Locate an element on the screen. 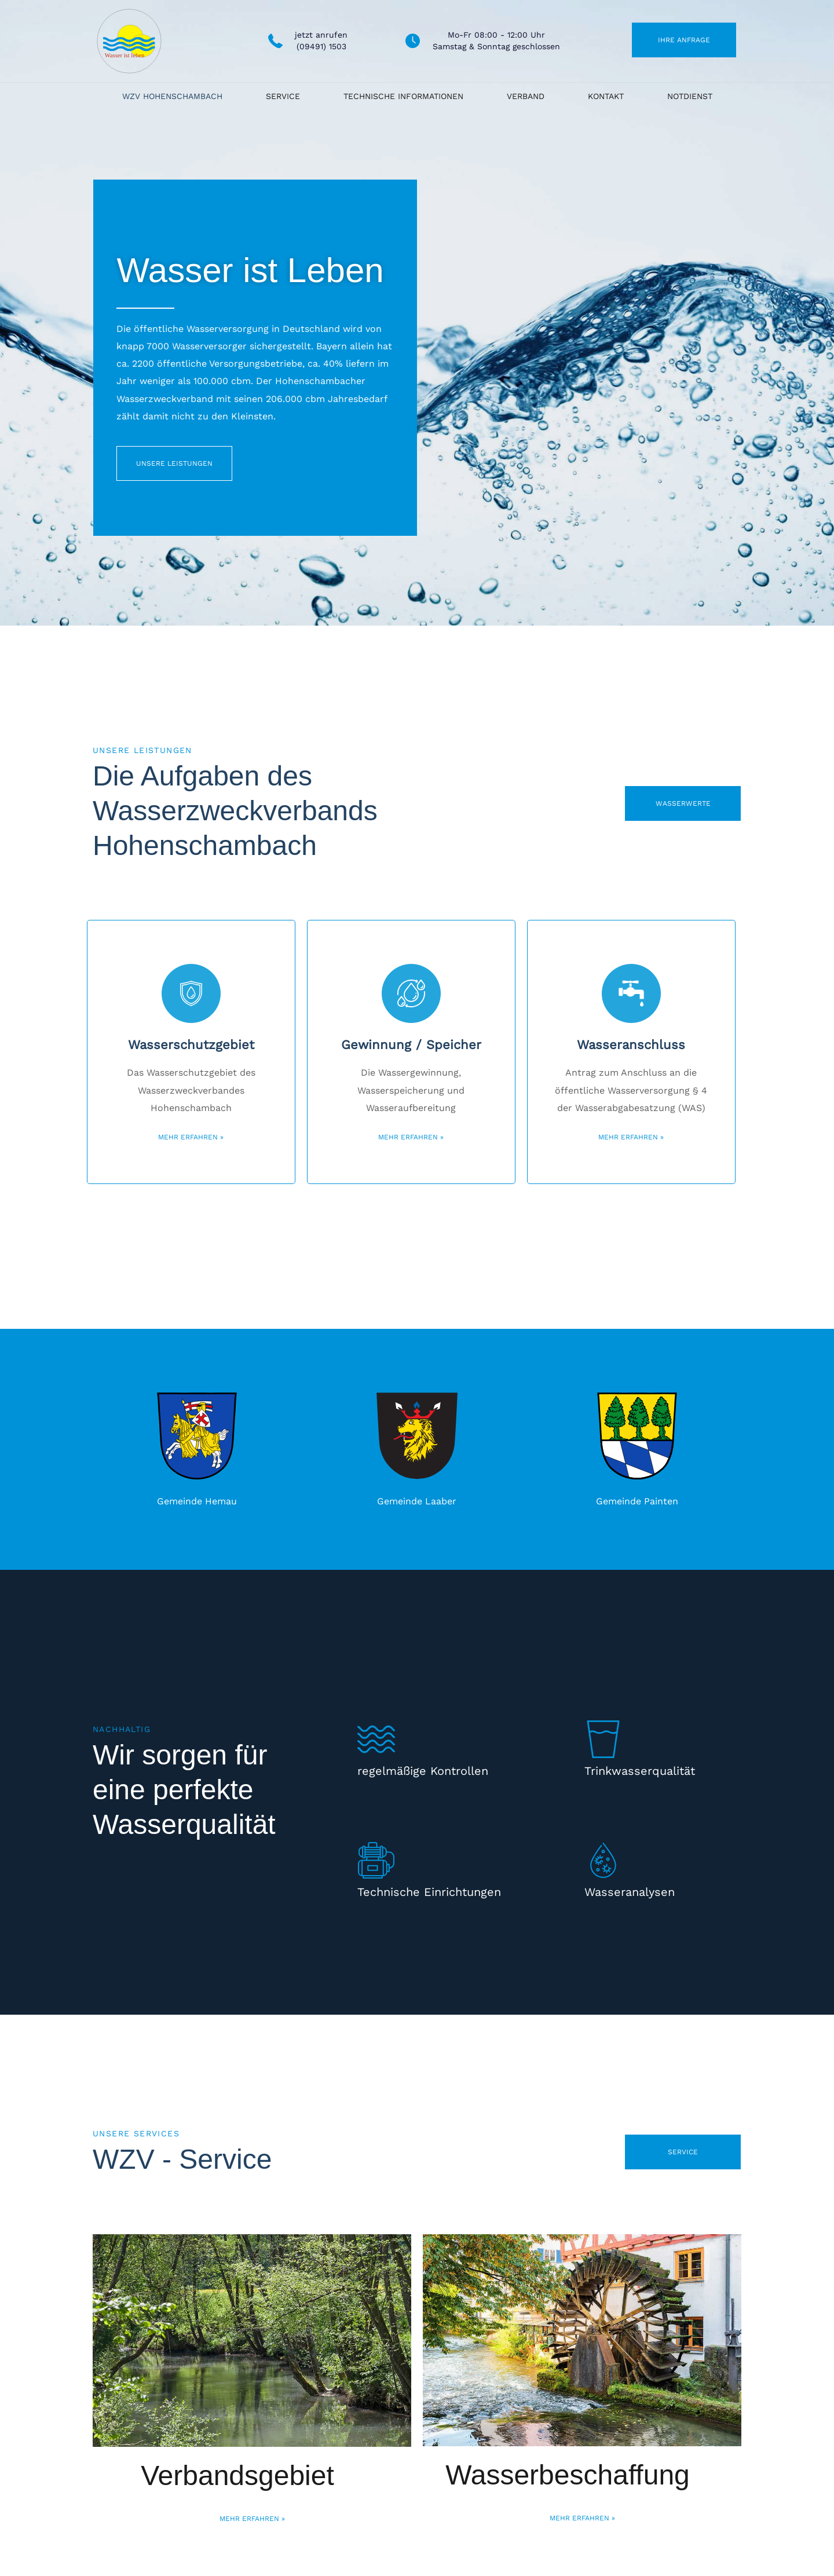 This screenshot has height=2576, width=834. [Technische Einrichtungen] is located at coordinates (376, 1860).